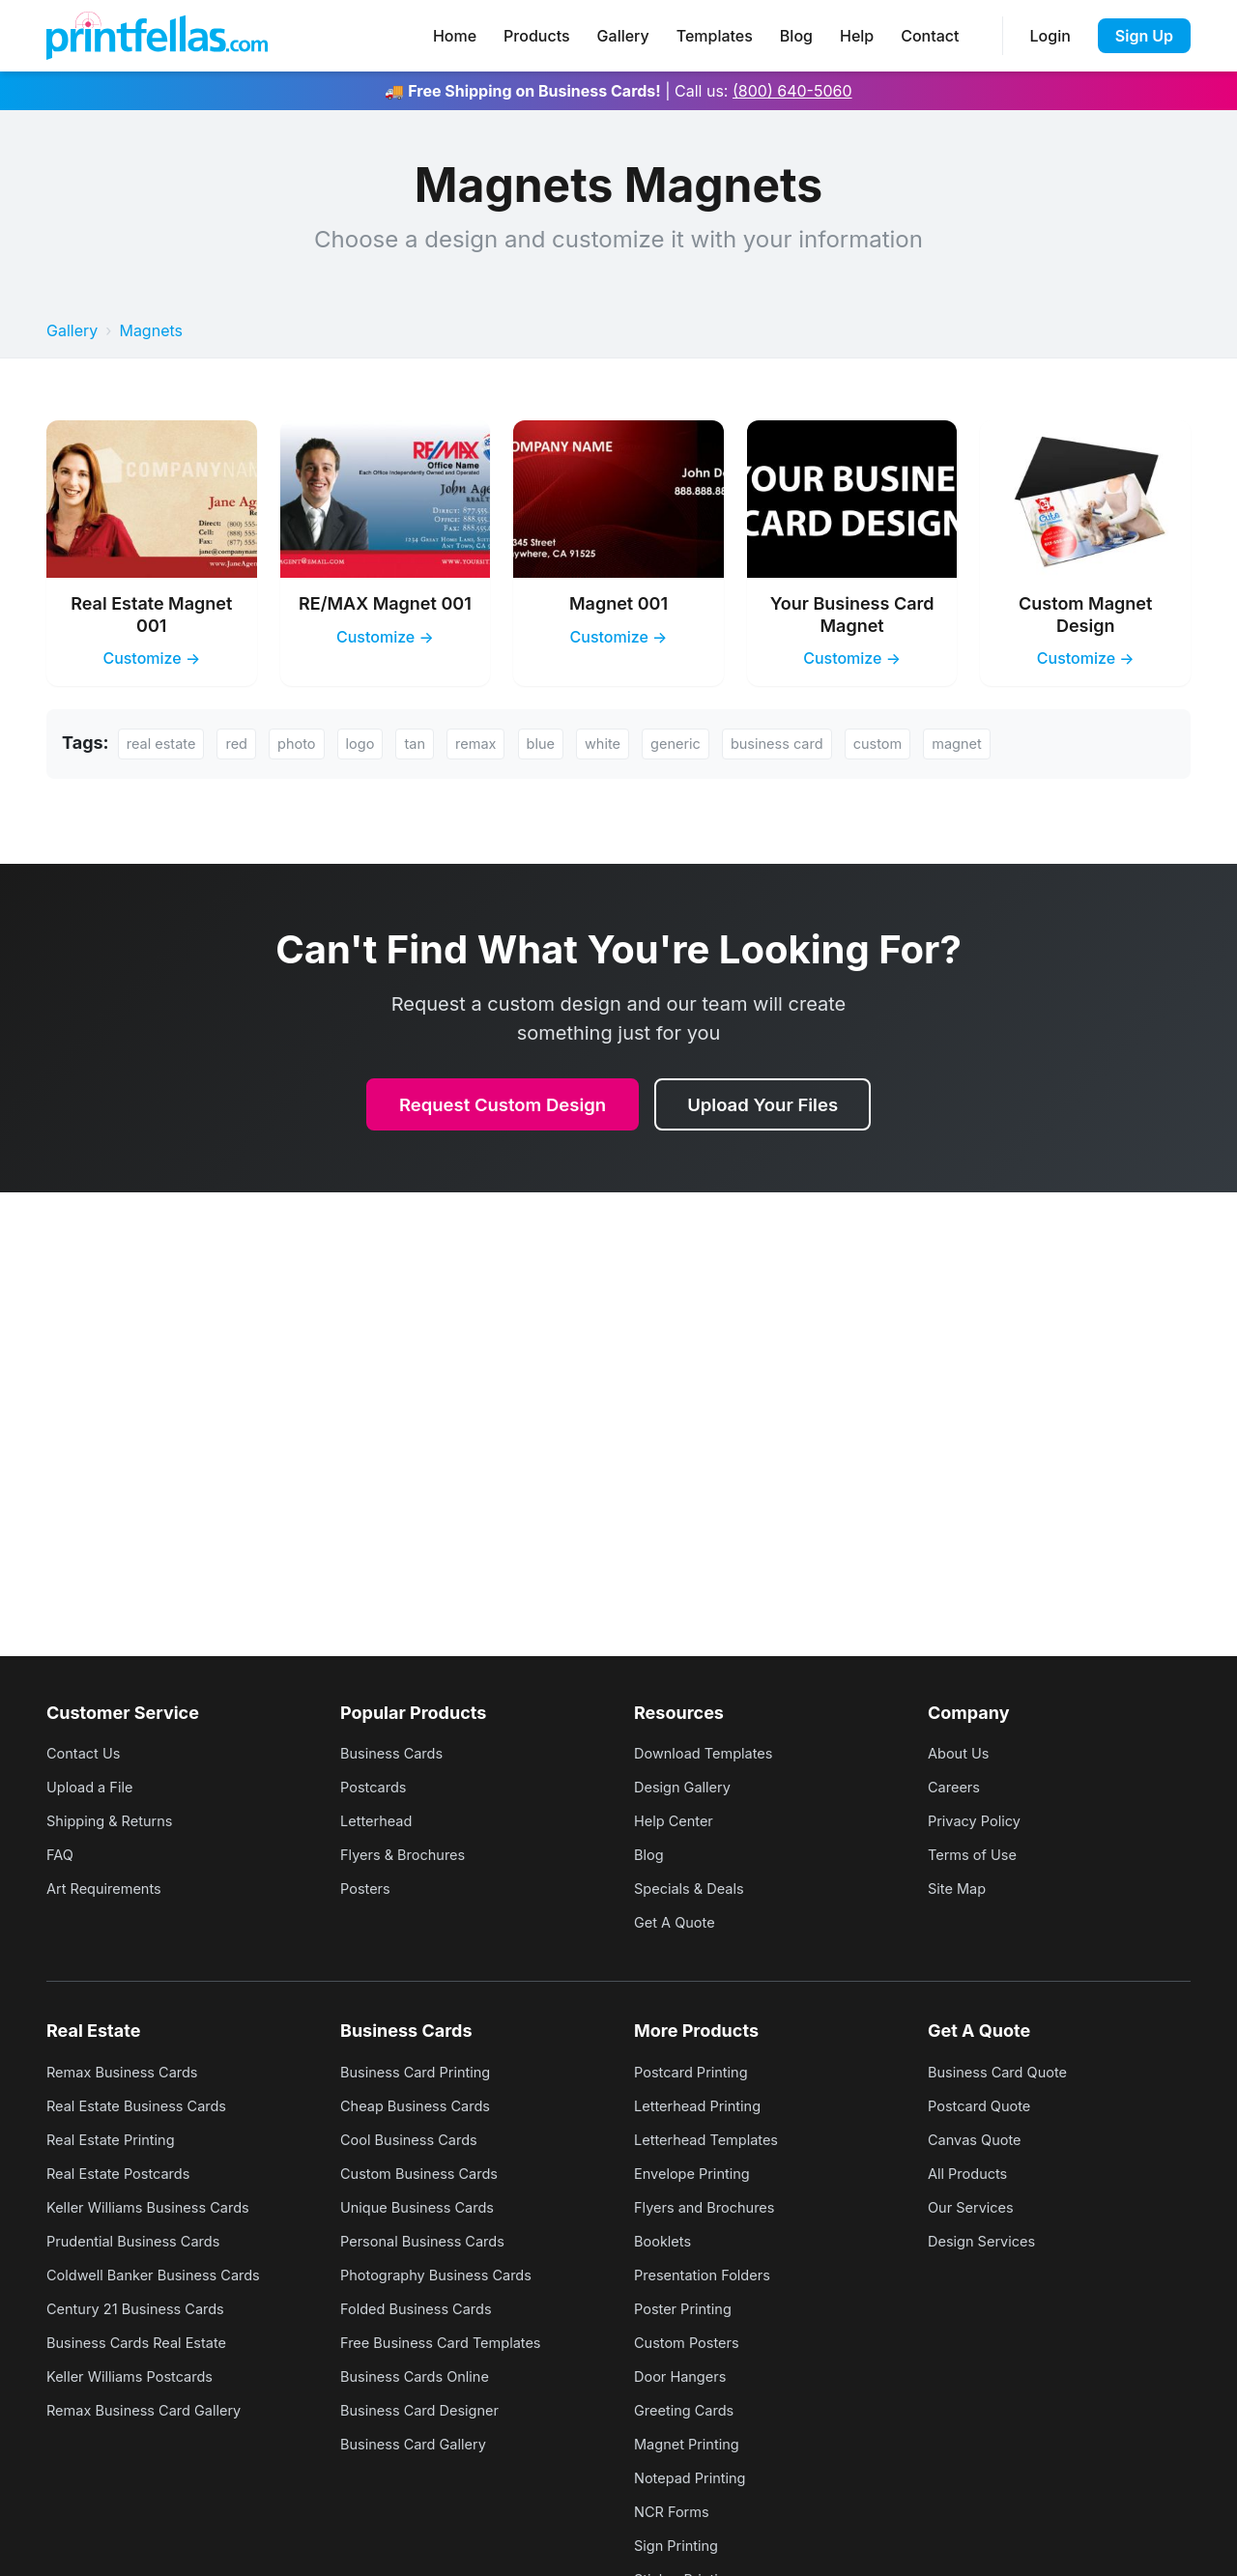 The width and height of the screenshot is (1237, 2576). What do you see at coordinates (116, 2139) in the screenshot?
I see `Real Estate Printing` at bounding box center [116, 2139].